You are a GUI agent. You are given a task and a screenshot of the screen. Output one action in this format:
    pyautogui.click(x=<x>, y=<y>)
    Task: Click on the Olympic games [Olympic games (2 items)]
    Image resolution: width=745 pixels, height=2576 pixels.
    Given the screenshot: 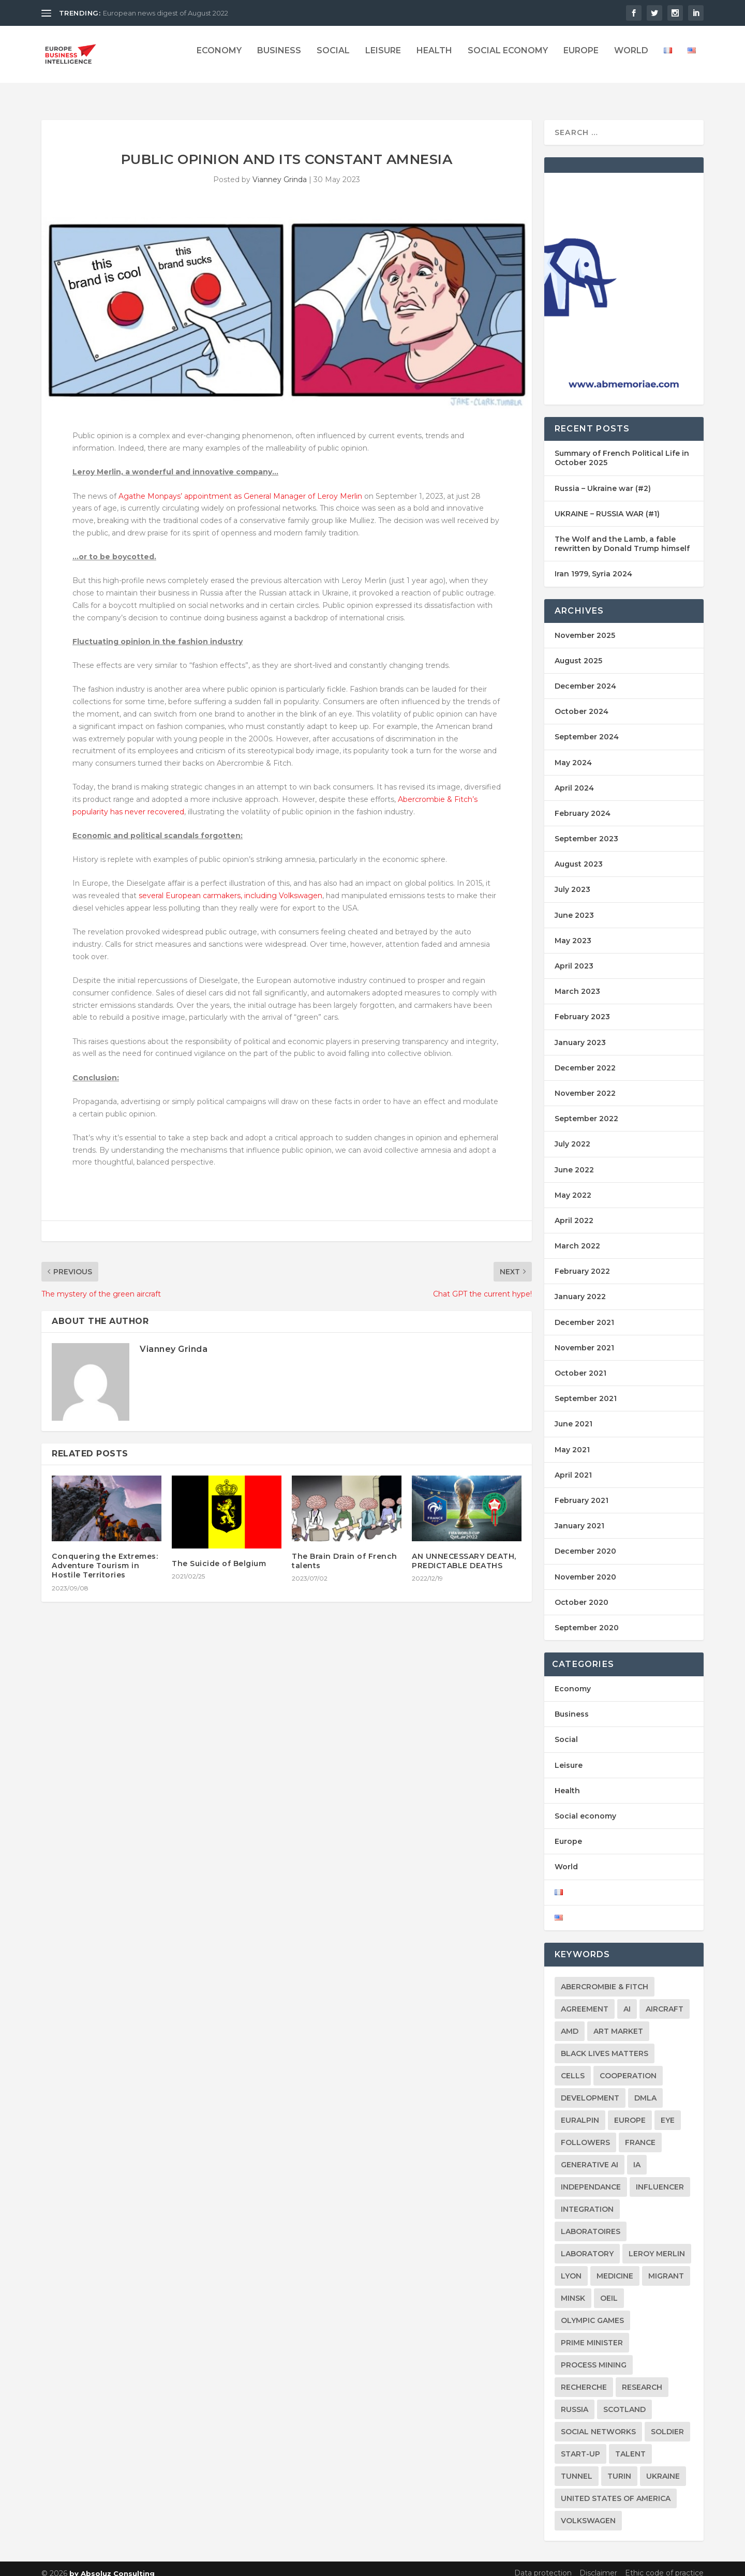 What is the action you would take?
    pyautogui.click(x=592, y=2311)
    